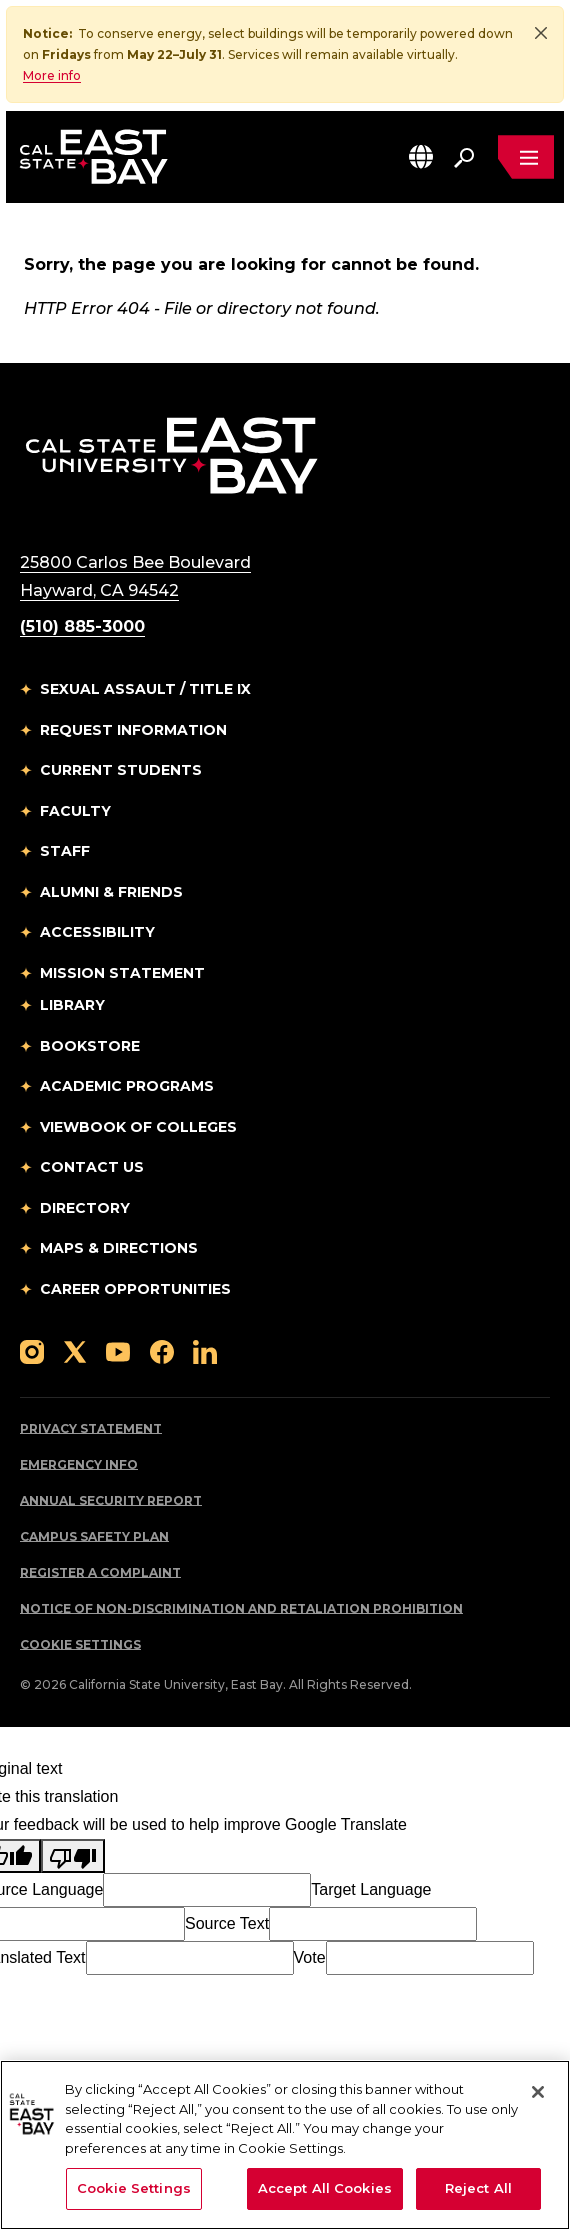 This screenshot has height=2230, width=570. Describe the element at coordinates (241, 1608) in the screenshot. I see `Notice of Non-Discrimination and Retaliation Prohibition` at that location.